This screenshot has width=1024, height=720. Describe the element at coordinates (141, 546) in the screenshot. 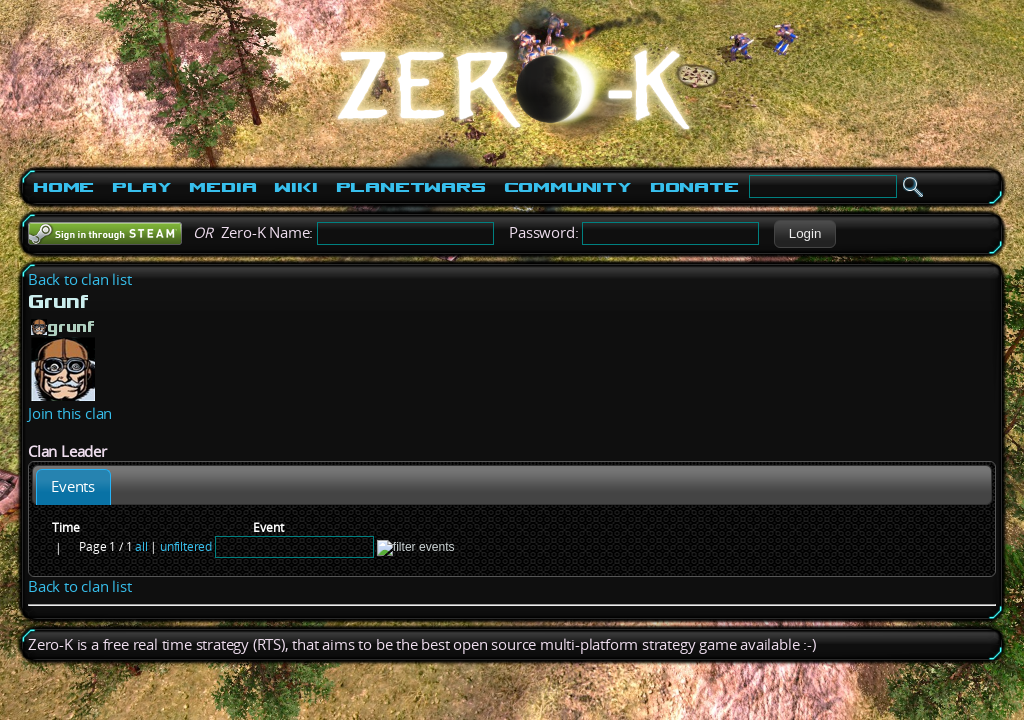

I see `all` at that location.